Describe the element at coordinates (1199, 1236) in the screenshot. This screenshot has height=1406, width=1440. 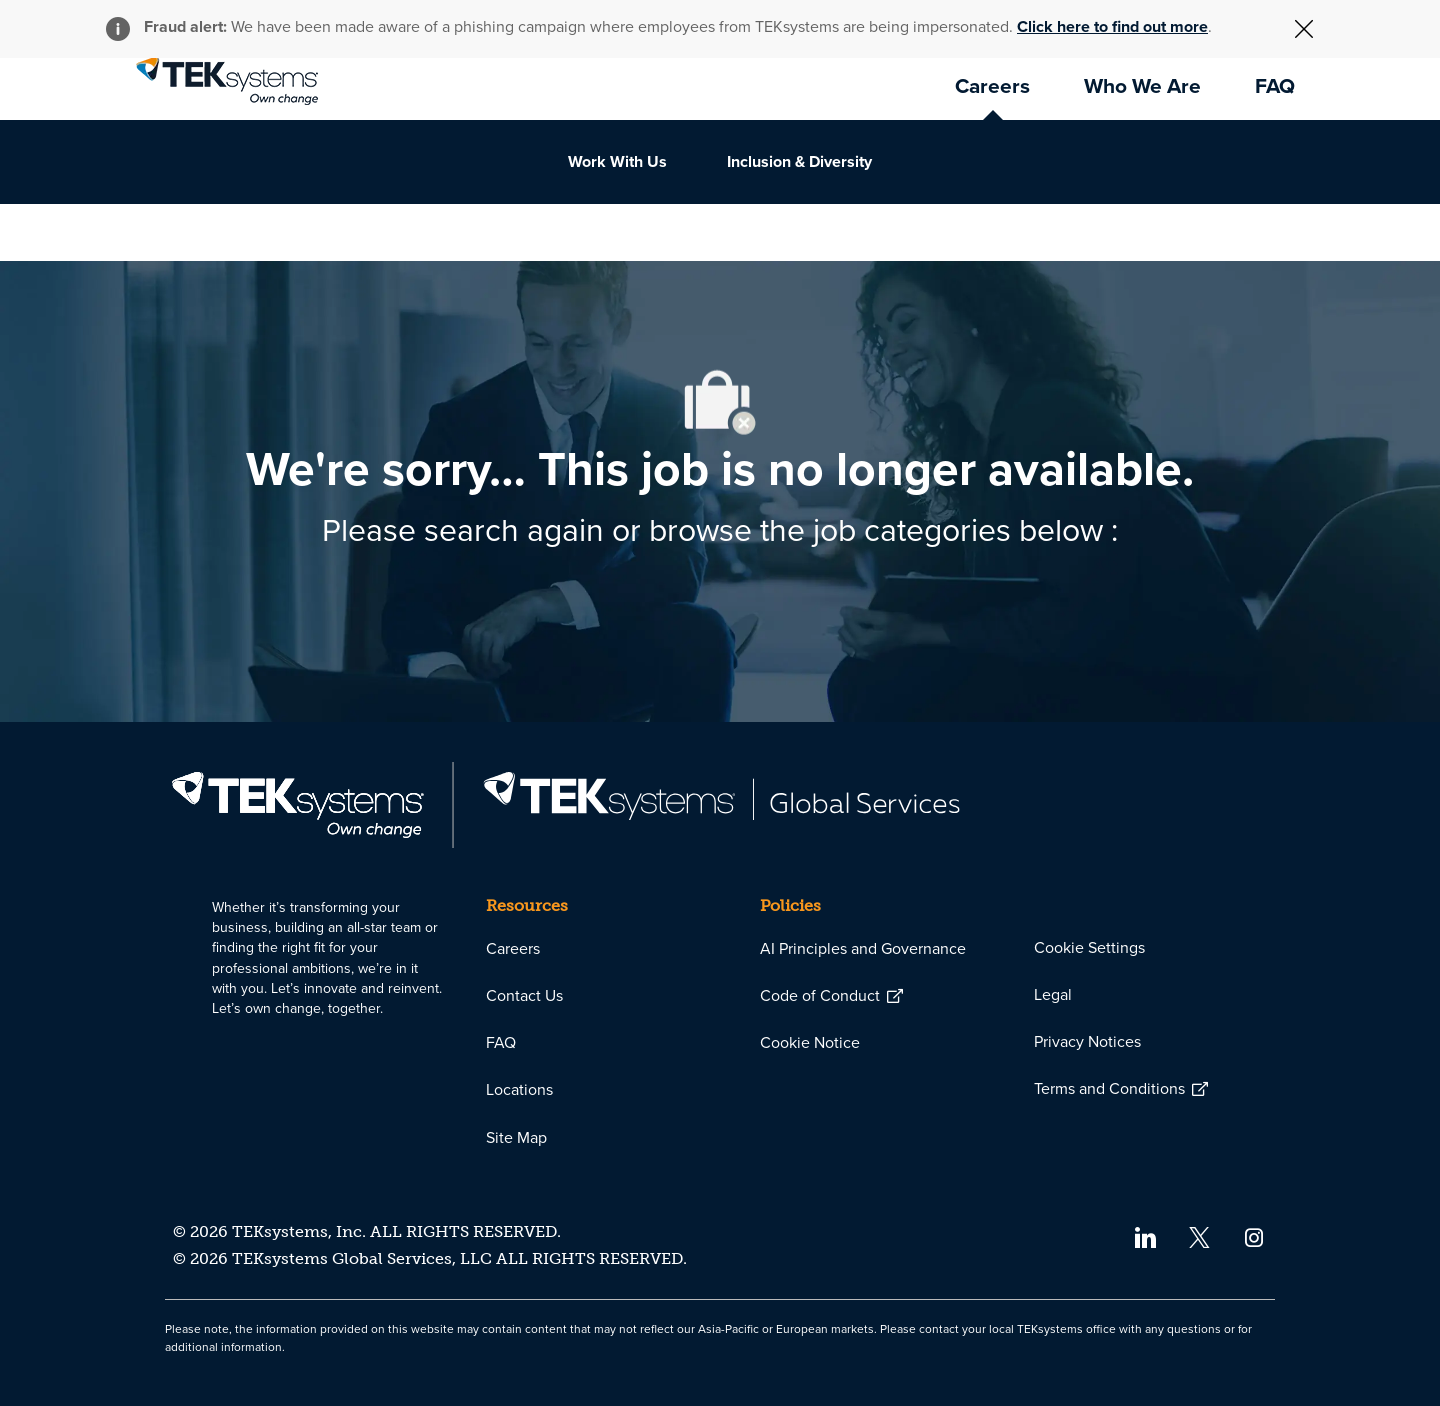
I see `[twitter]` at that location.